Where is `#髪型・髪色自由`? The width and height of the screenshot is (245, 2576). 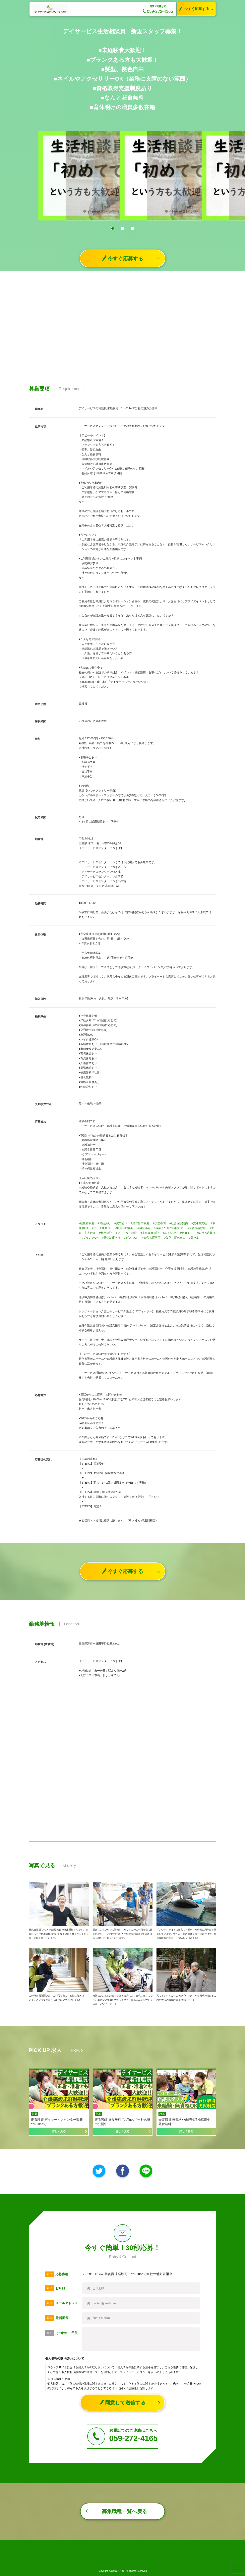
#髪型・髪色自由 is located at coordinates (174, 1237).